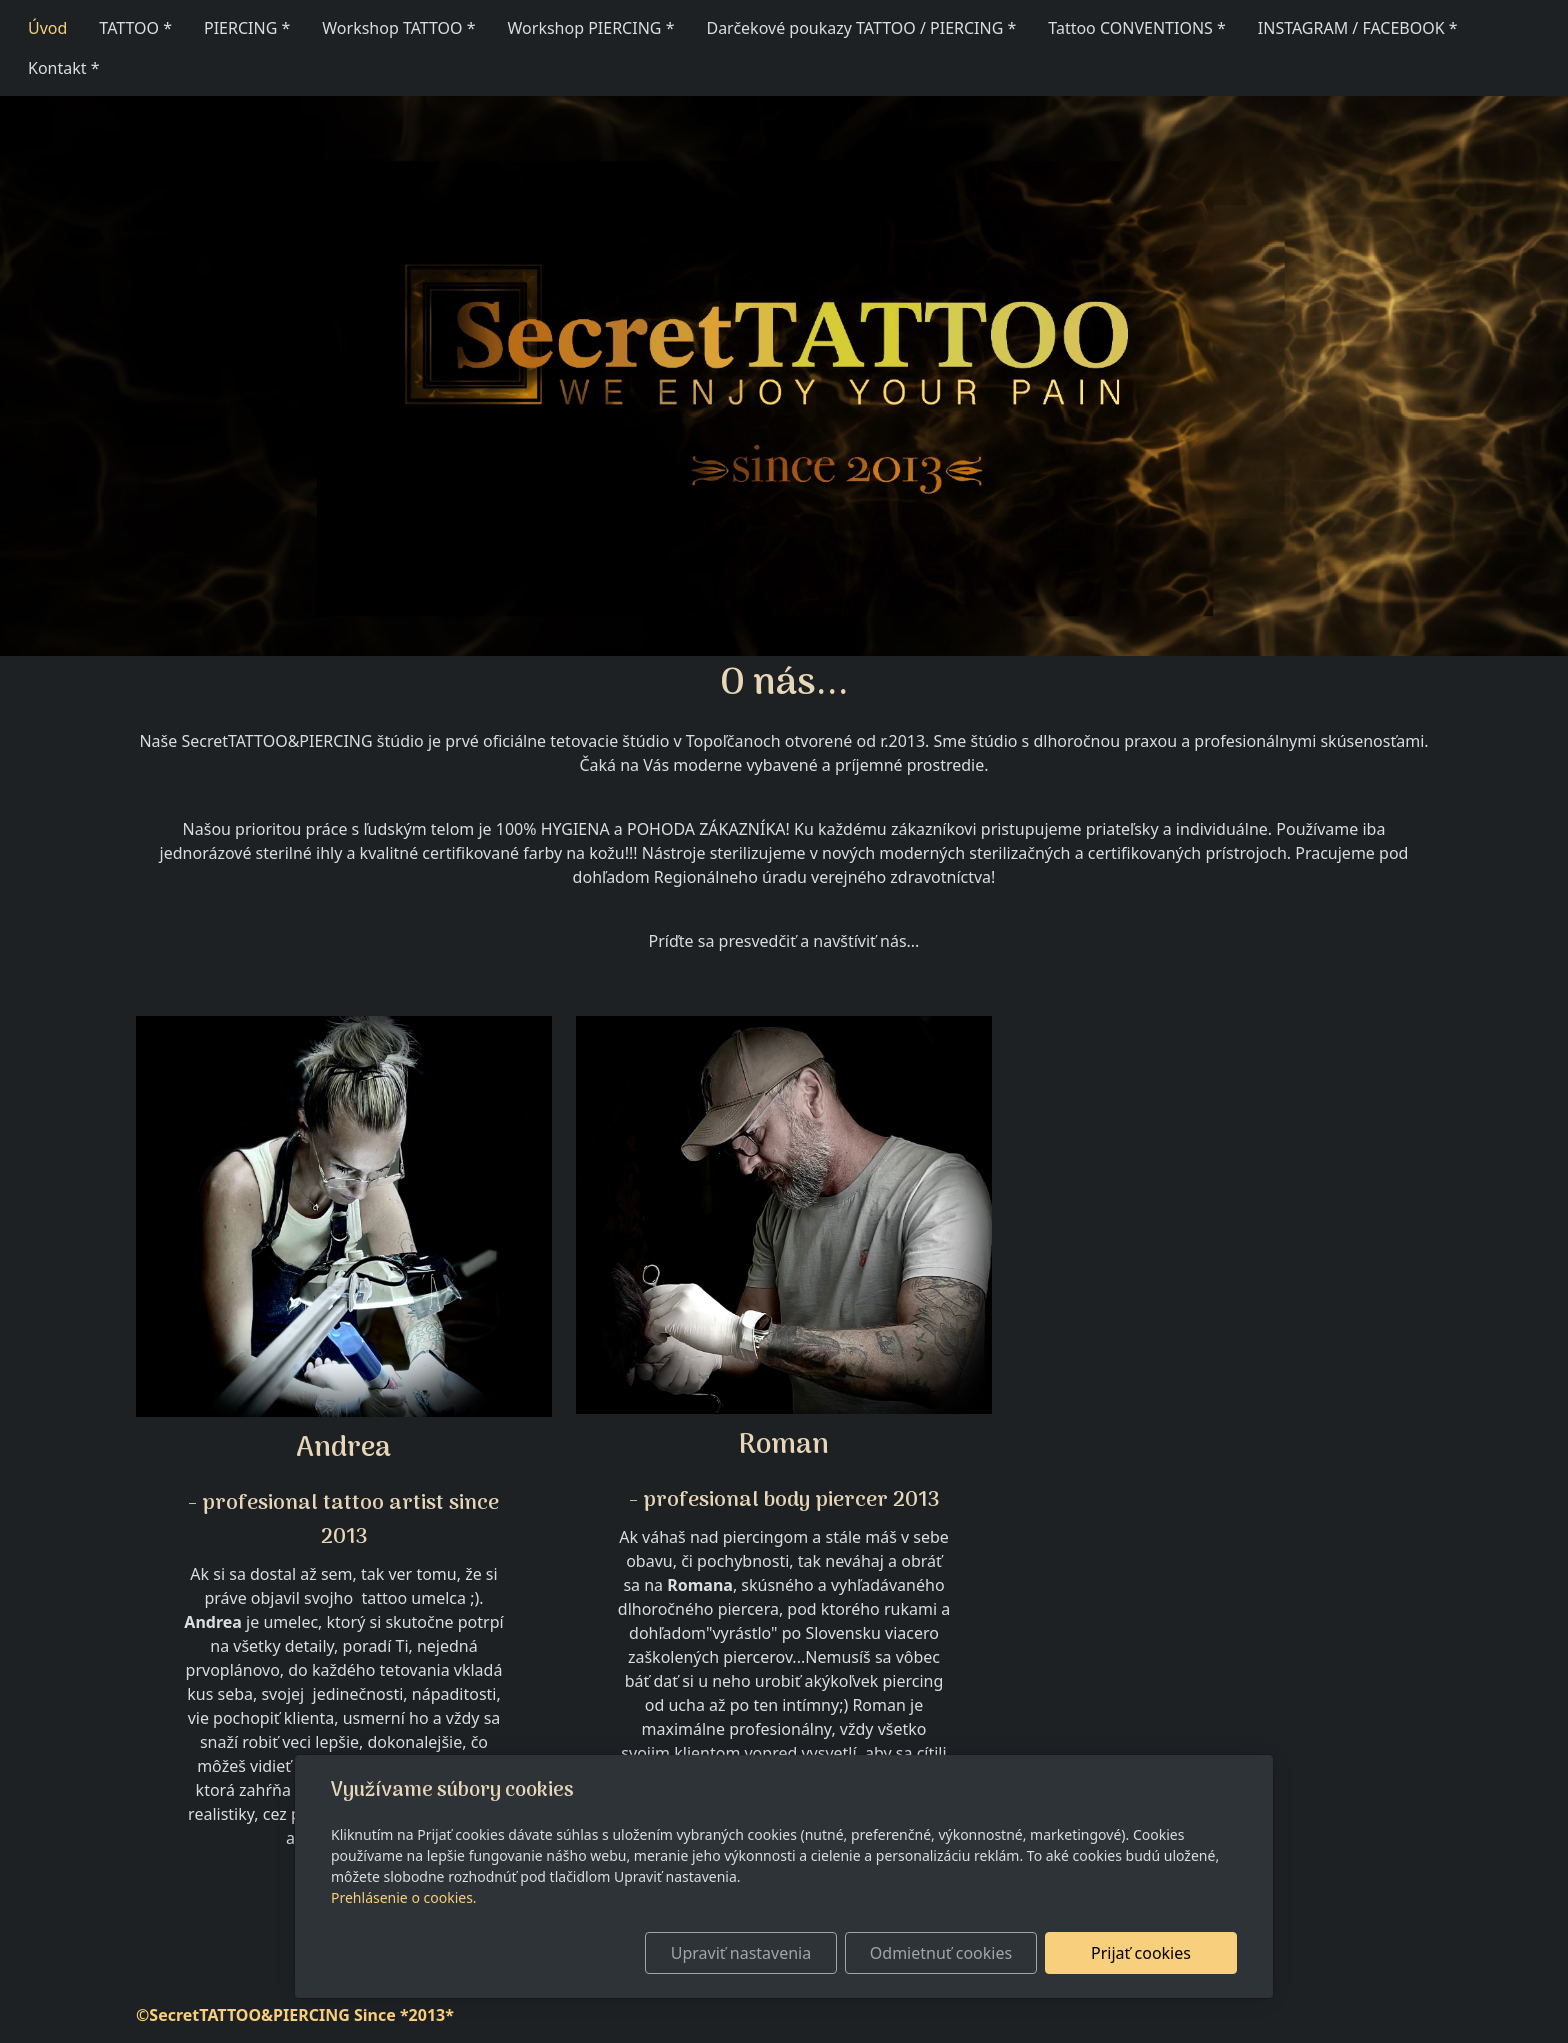 Image resolution: width=1568 pixels, height=2043 pixels. I want to click on Úvod, so click(47, 28).